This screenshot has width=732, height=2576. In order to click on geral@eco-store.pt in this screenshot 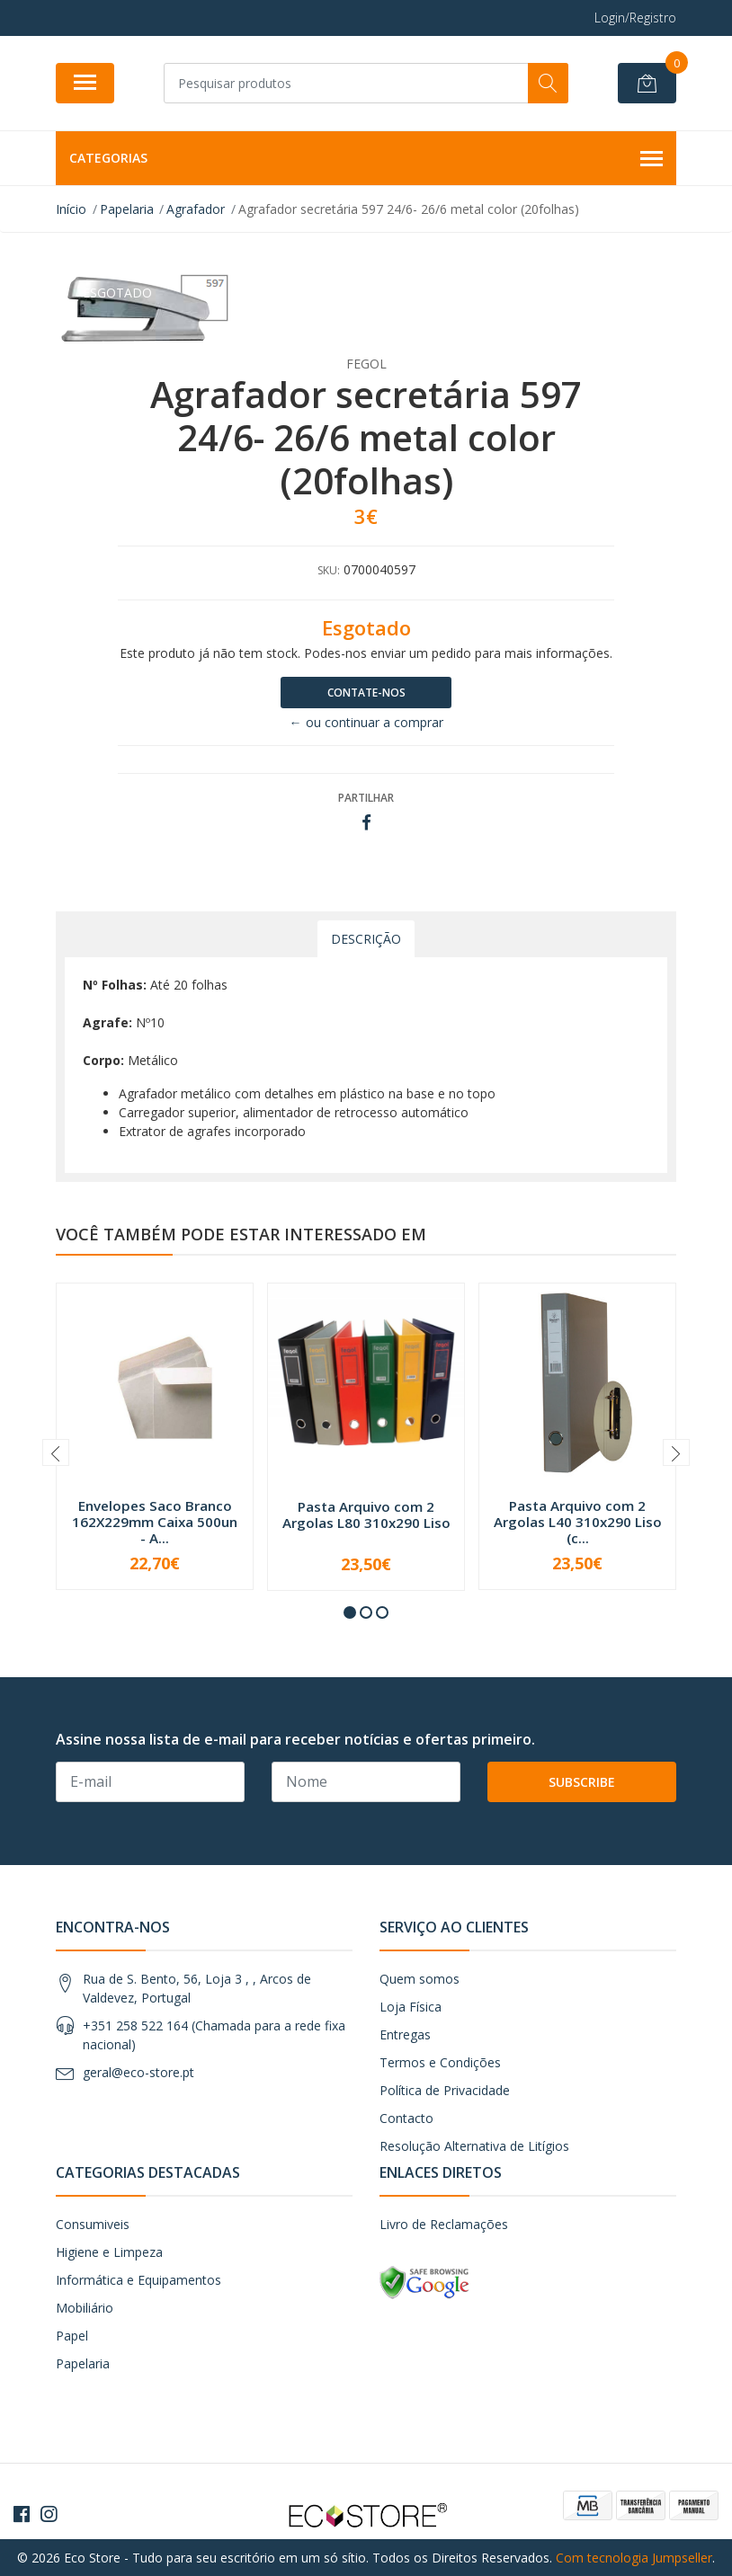, I will do `click(138, 2072)`.